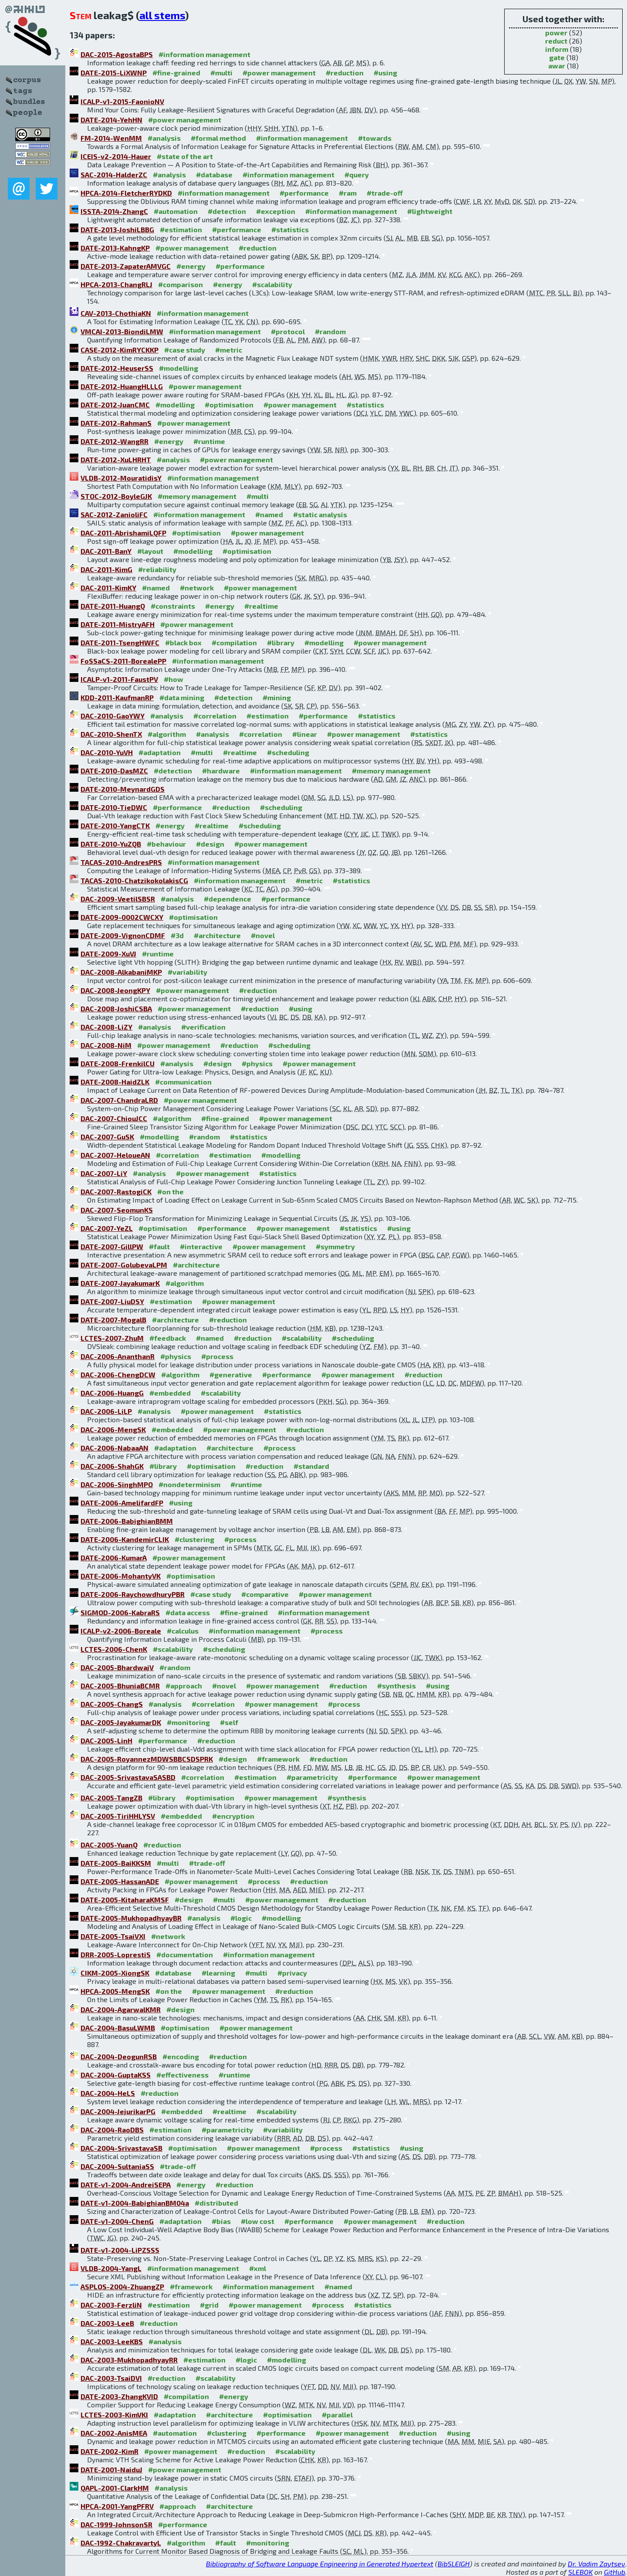  What do you see at coordinates (197, 587) in the screenshot?
I see `#network` at bounding box center [197, 587].